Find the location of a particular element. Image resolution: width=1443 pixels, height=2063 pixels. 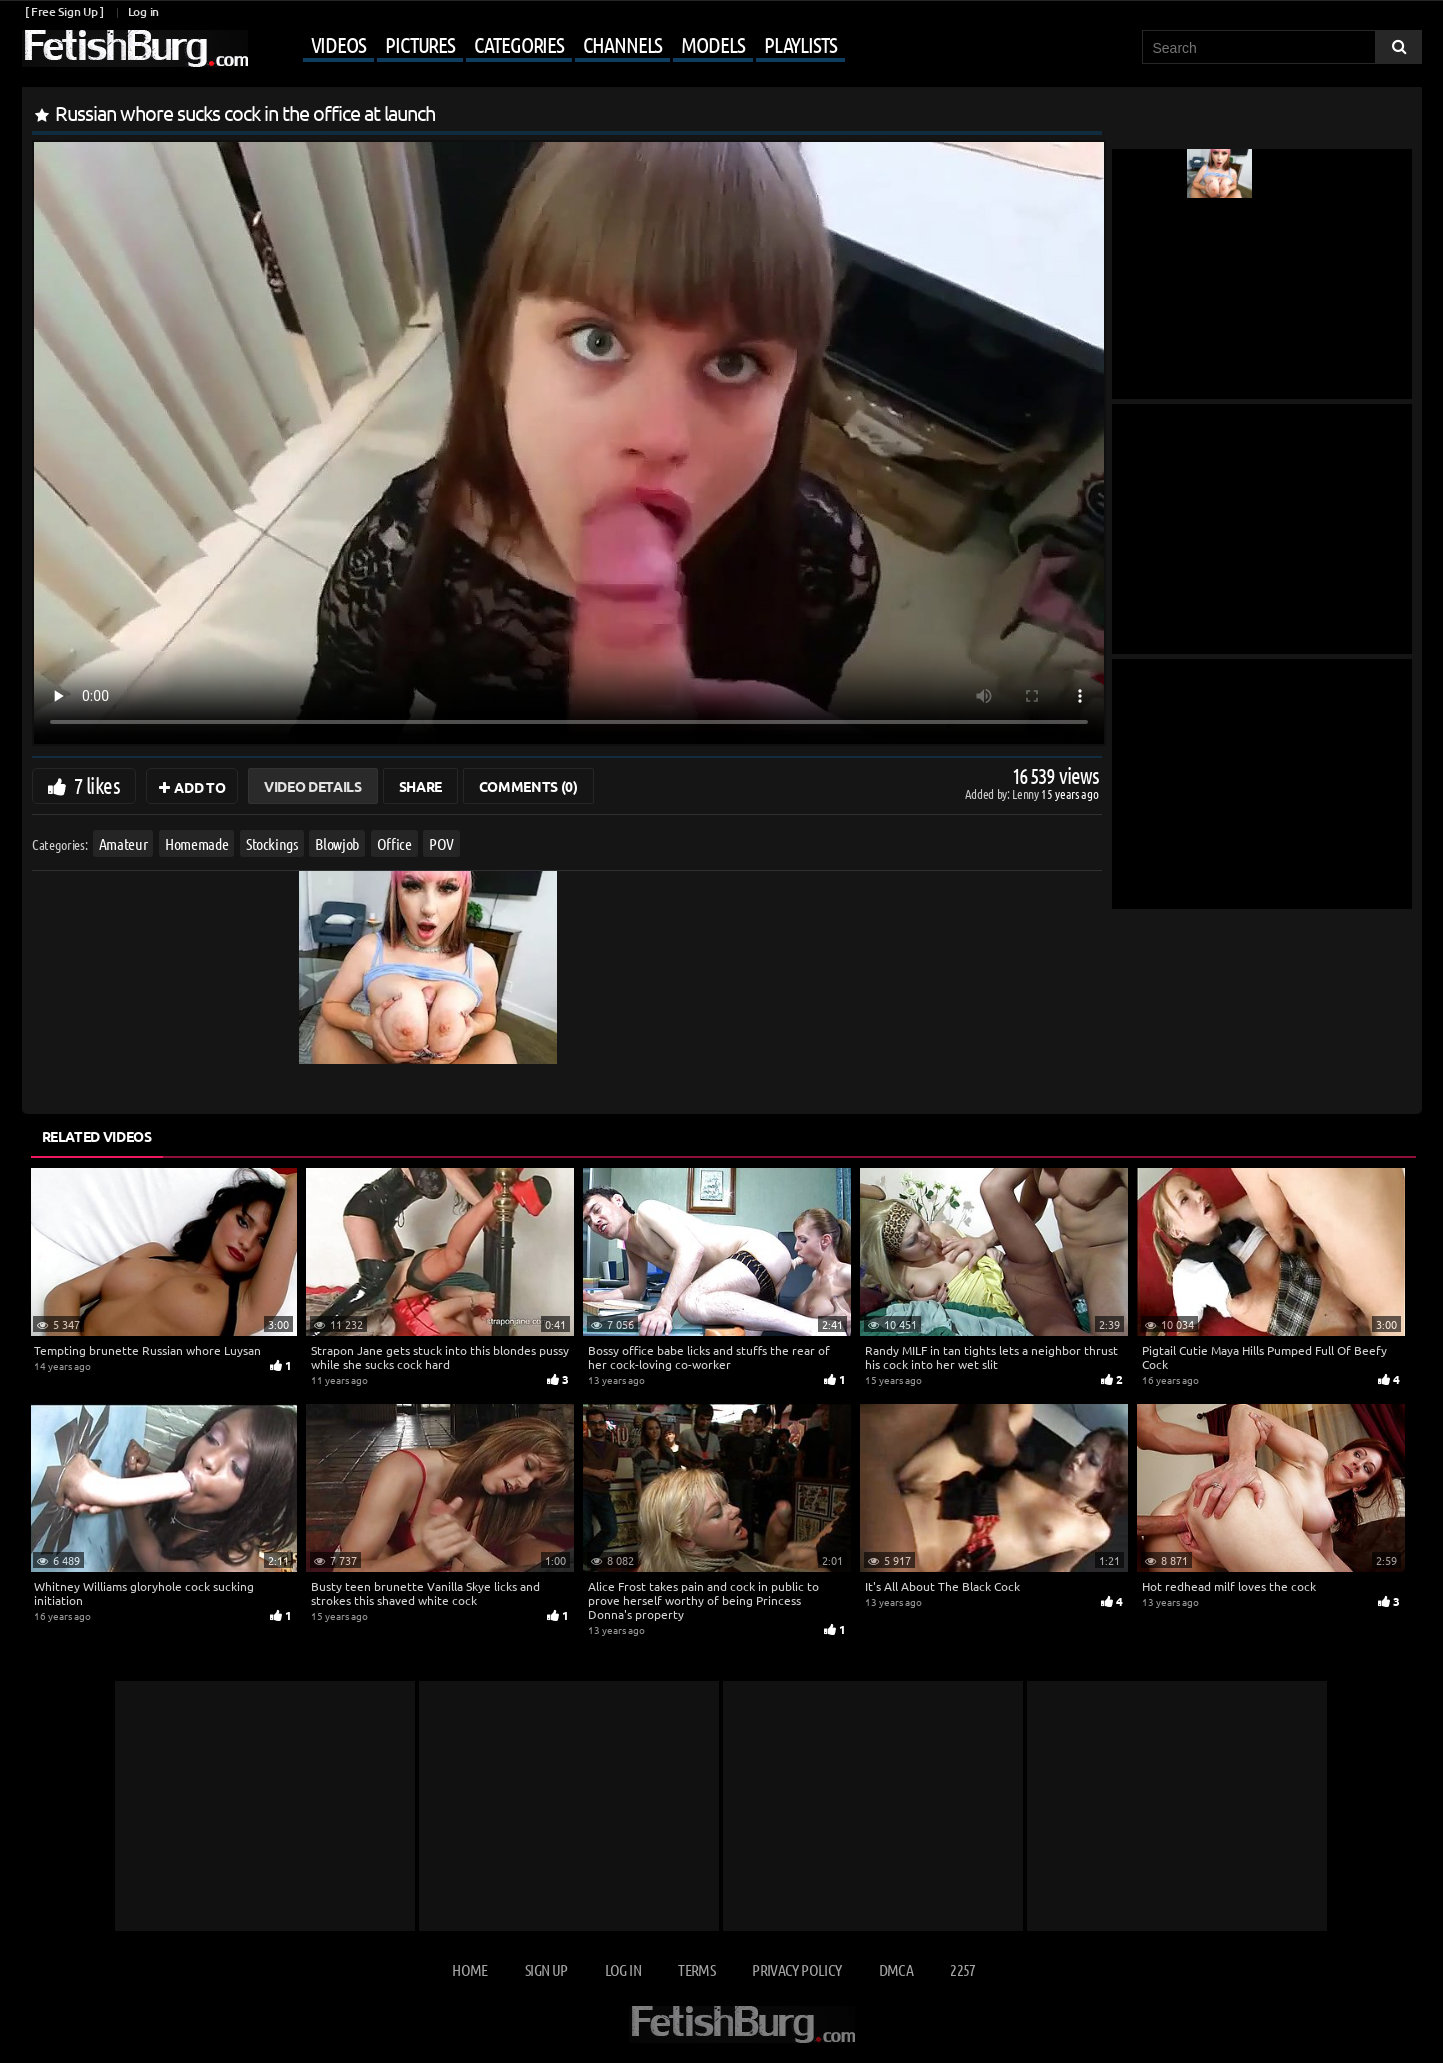

Blowjob is located at coordinates (337, 843).